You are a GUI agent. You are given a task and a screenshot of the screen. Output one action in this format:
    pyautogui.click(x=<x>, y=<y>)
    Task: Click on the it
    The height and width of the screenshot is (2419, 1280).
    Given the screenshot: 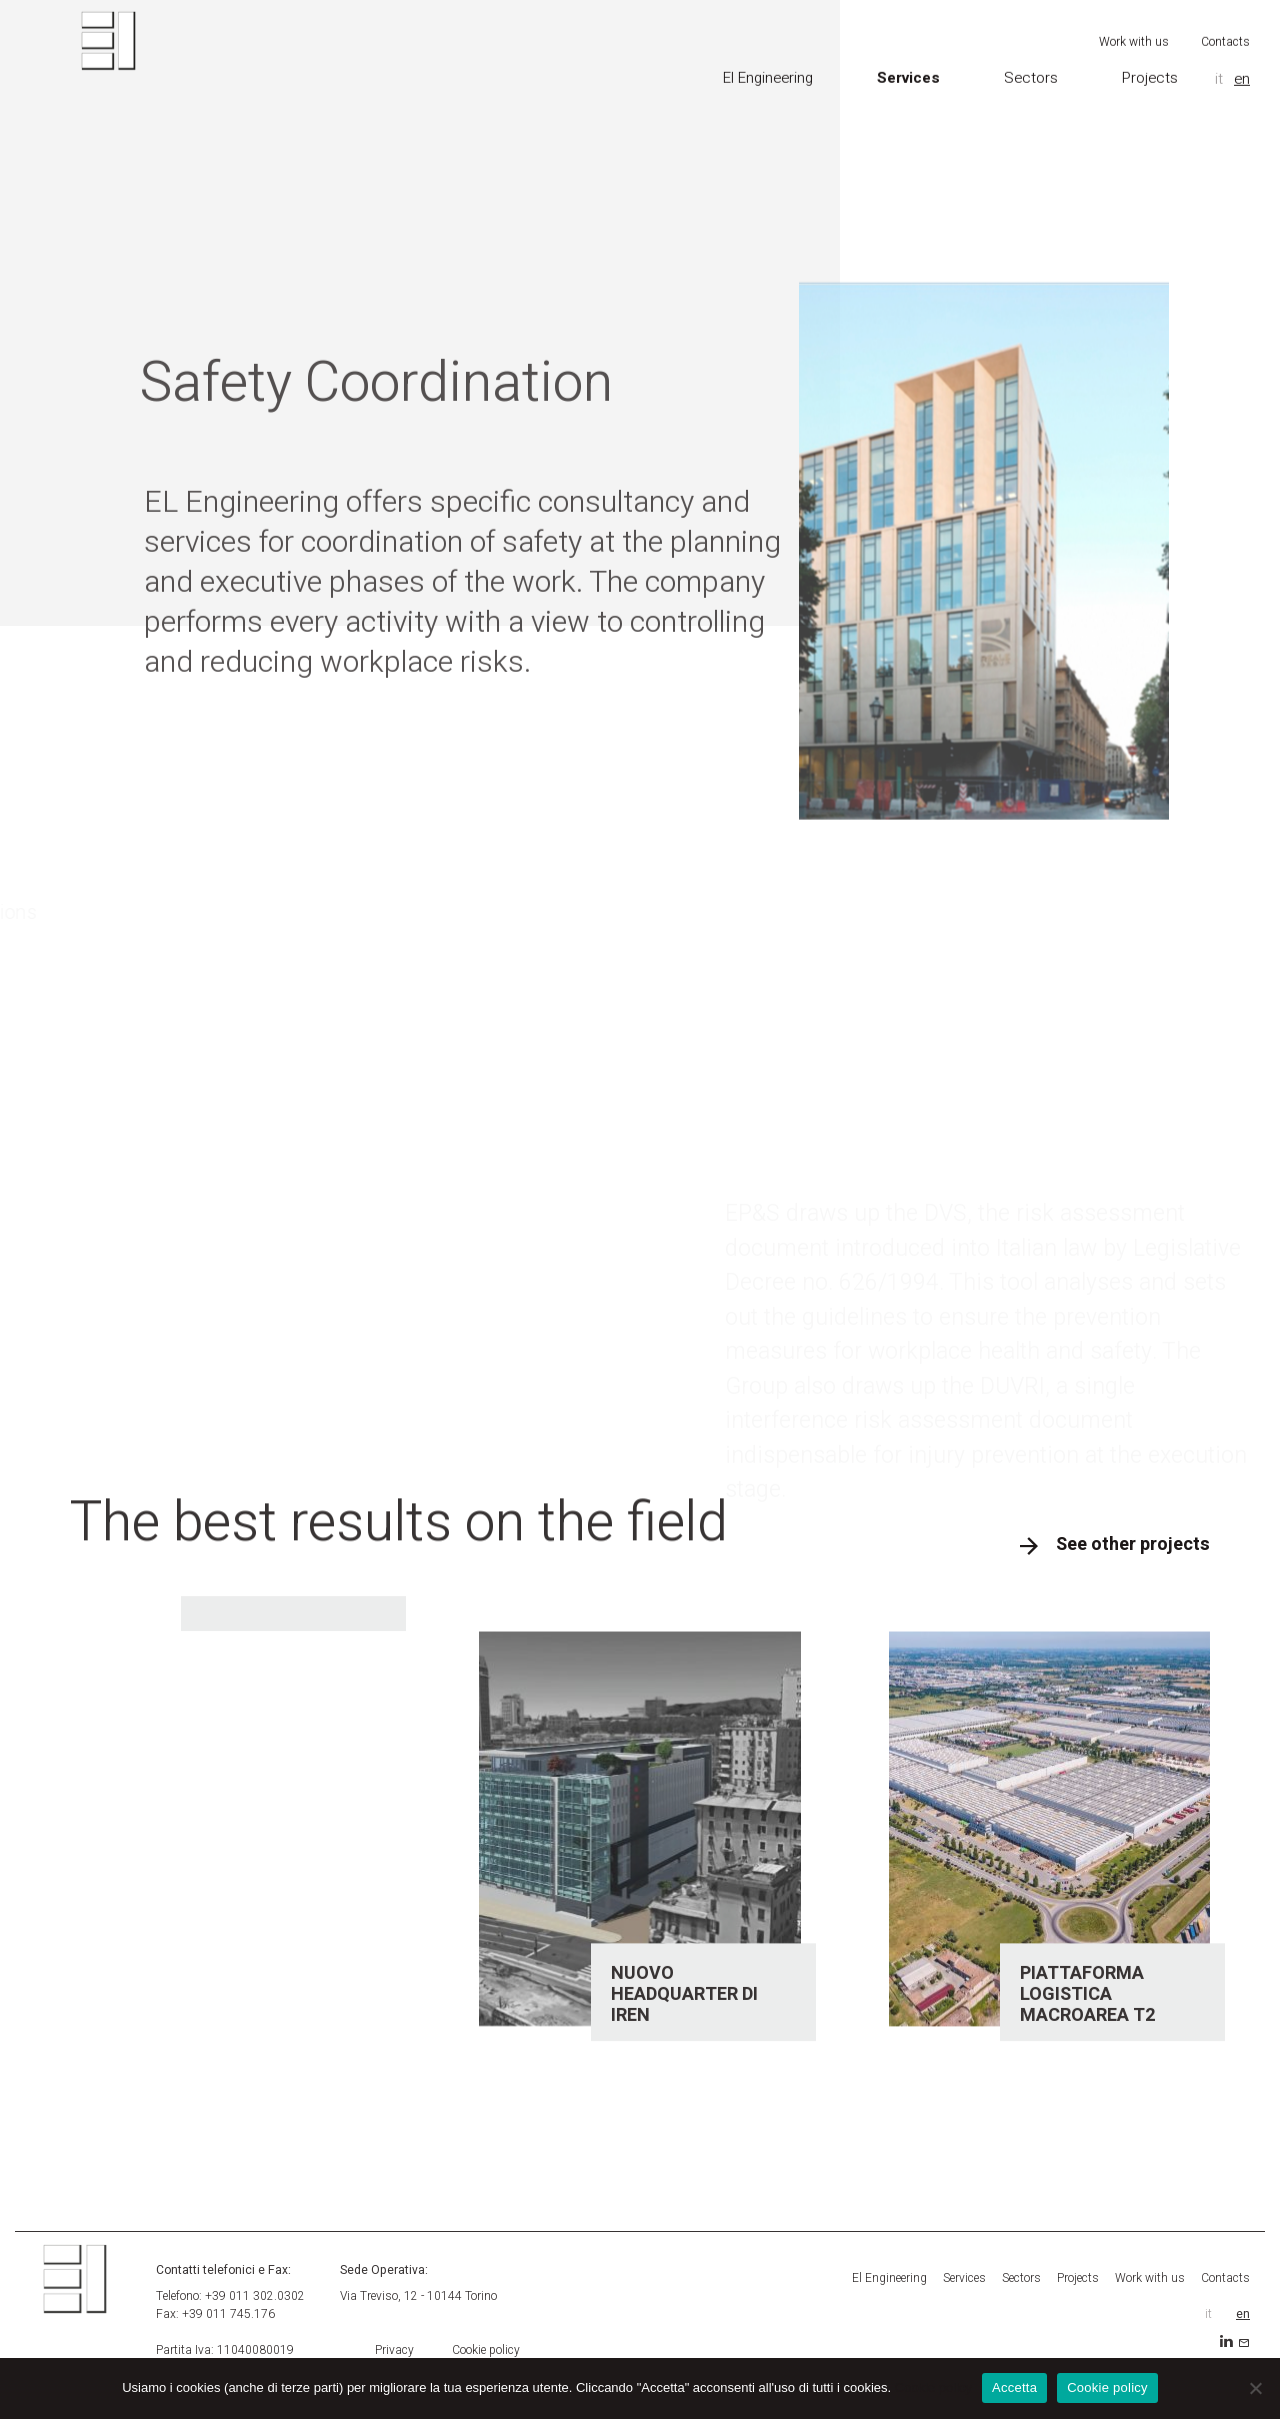 What is the action you would take?
    pyautogui.click(x=1219, y=67)
    